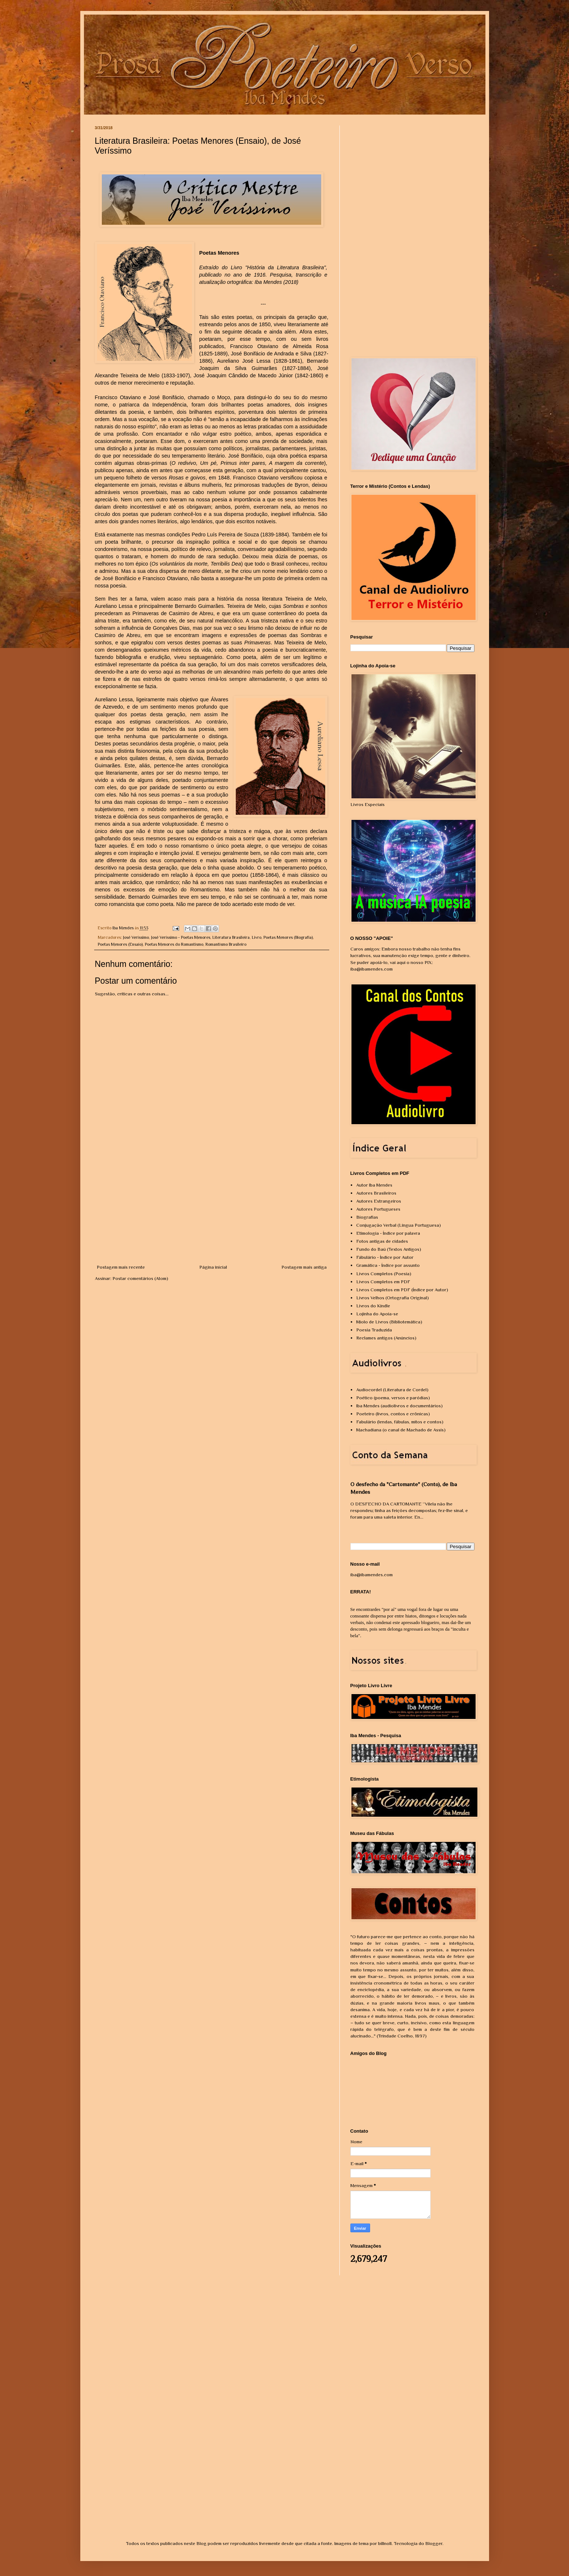 The image size is (569, 2576). What do you see at coordinates (377, 1313) in the screenshot?
I see `Lojinha do Apoia-se` at bounding box center [377, 1313].